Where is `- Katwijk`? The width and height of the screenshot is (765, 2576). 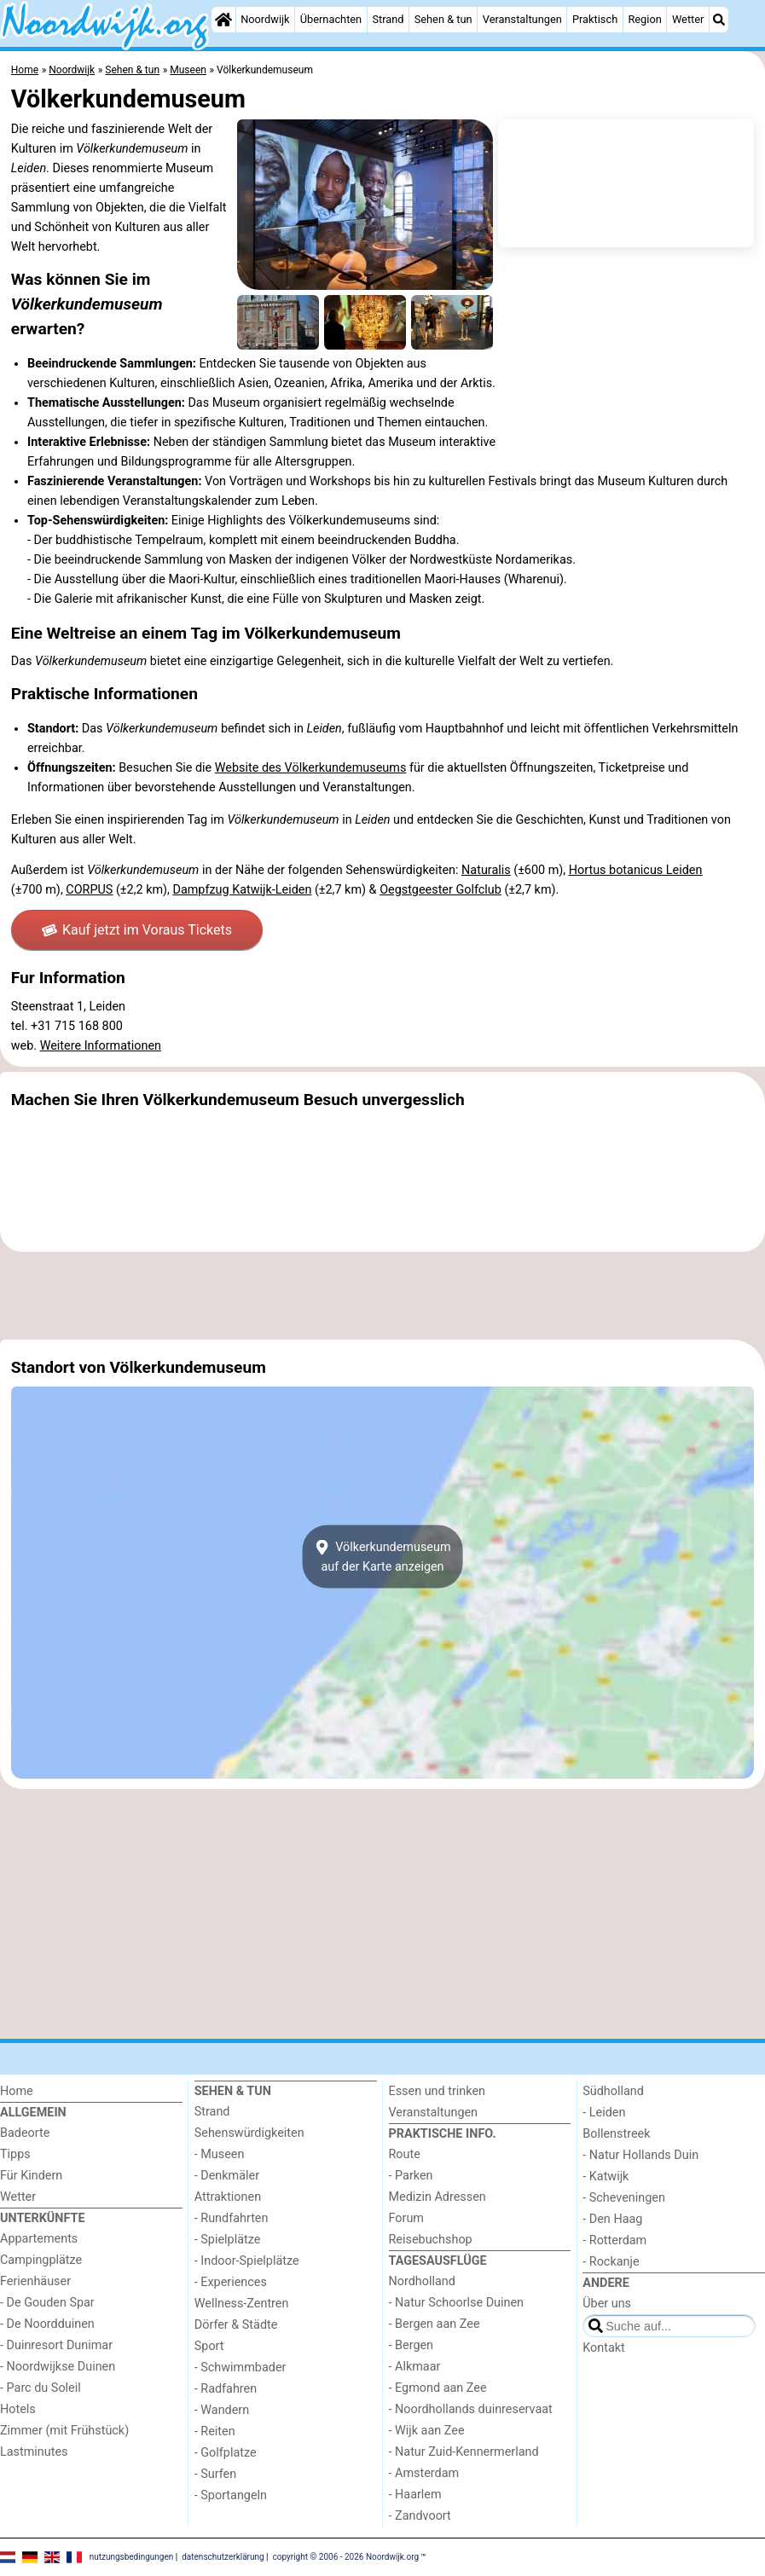
- Katwijk is located at coordinates (605, 2176).